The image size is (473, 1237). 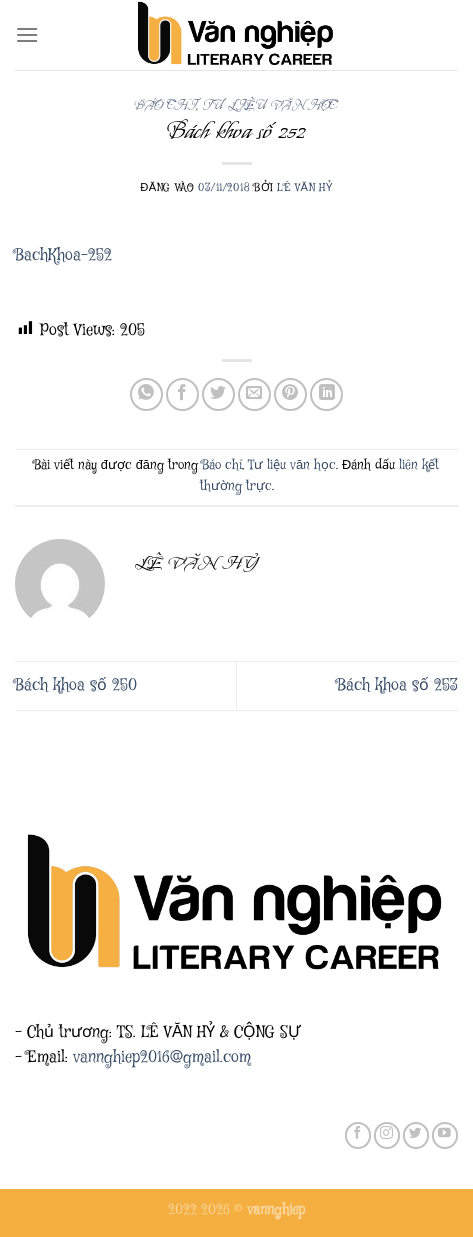 I want to click on [Theo dõi trên YouTube], so click(x=445, y=1135).